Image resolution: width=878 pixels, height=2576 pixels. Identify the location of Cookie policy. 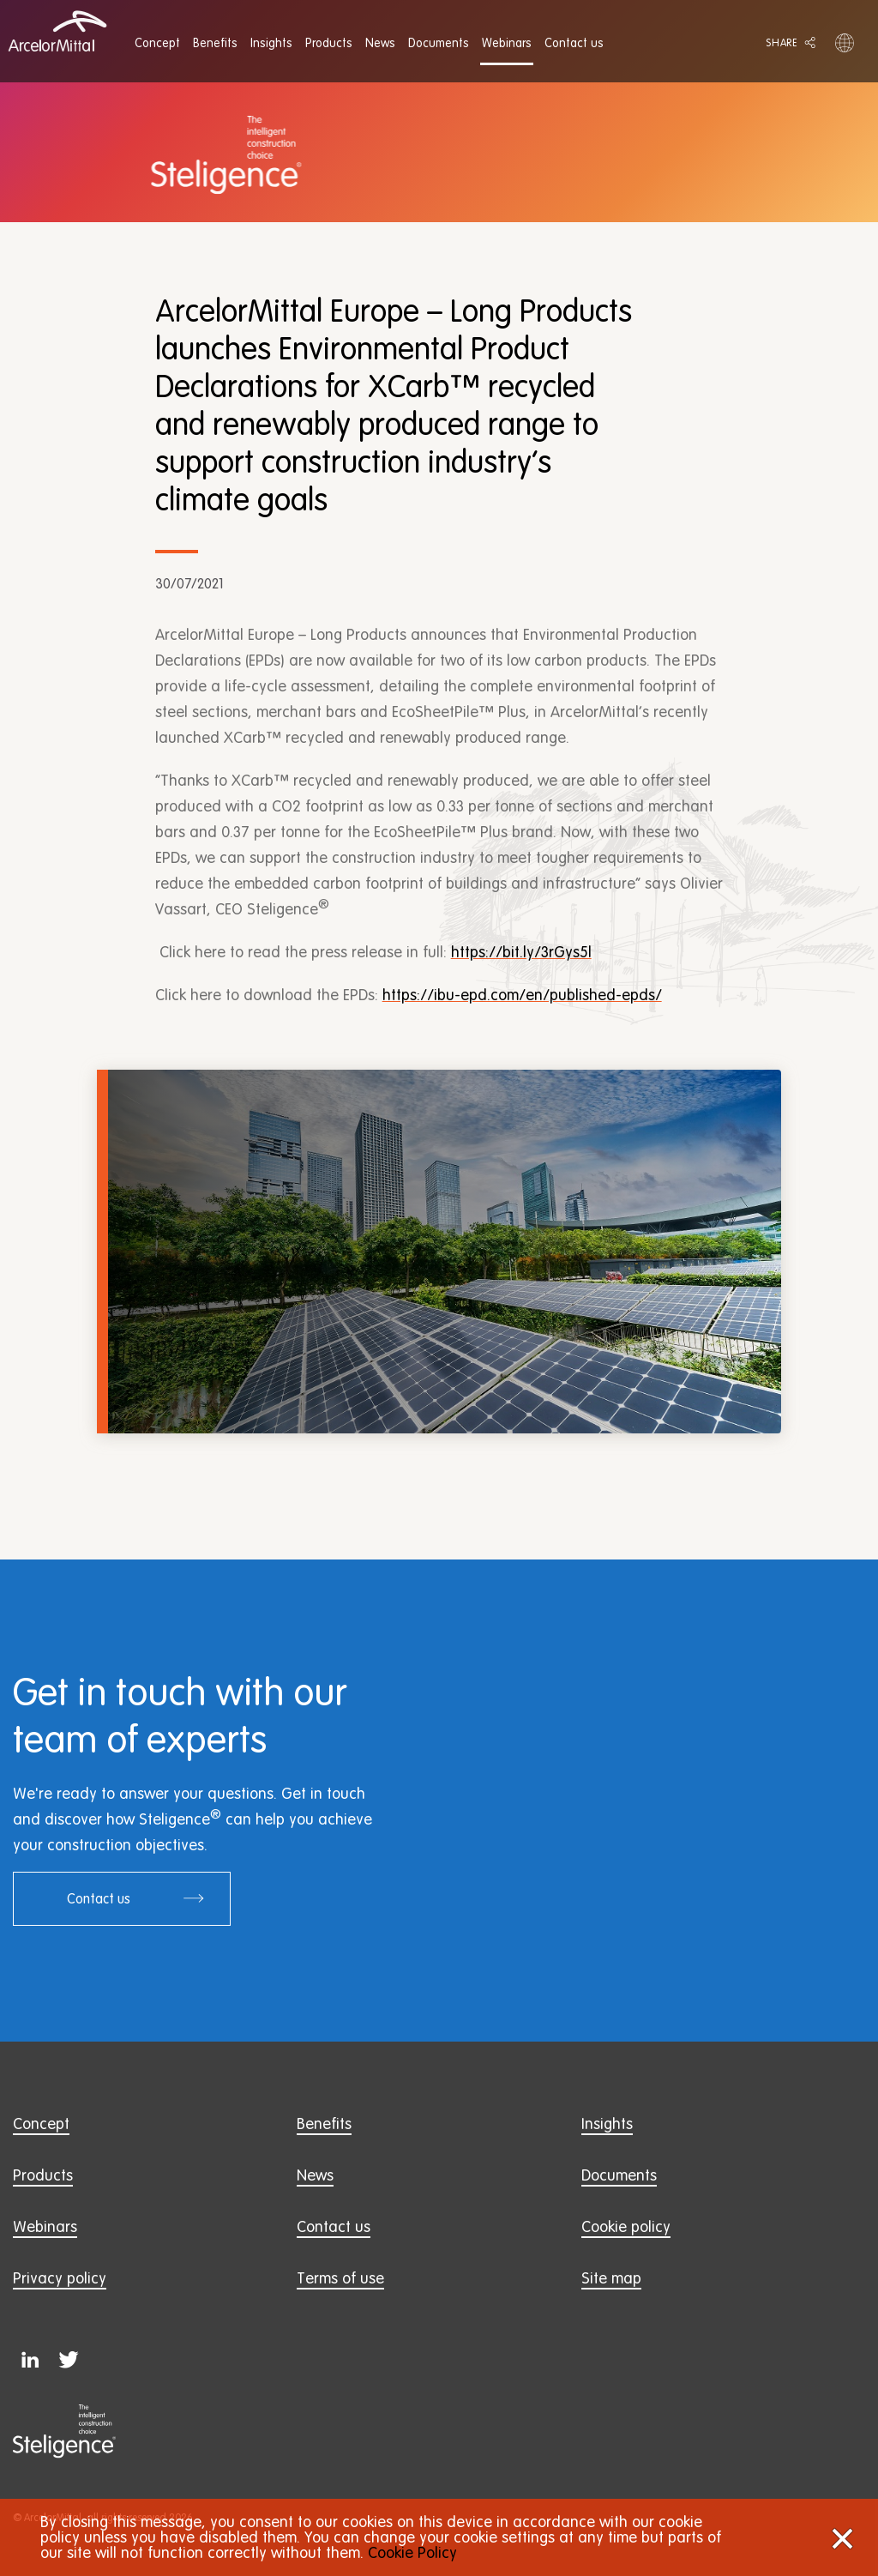
(626, 2226).